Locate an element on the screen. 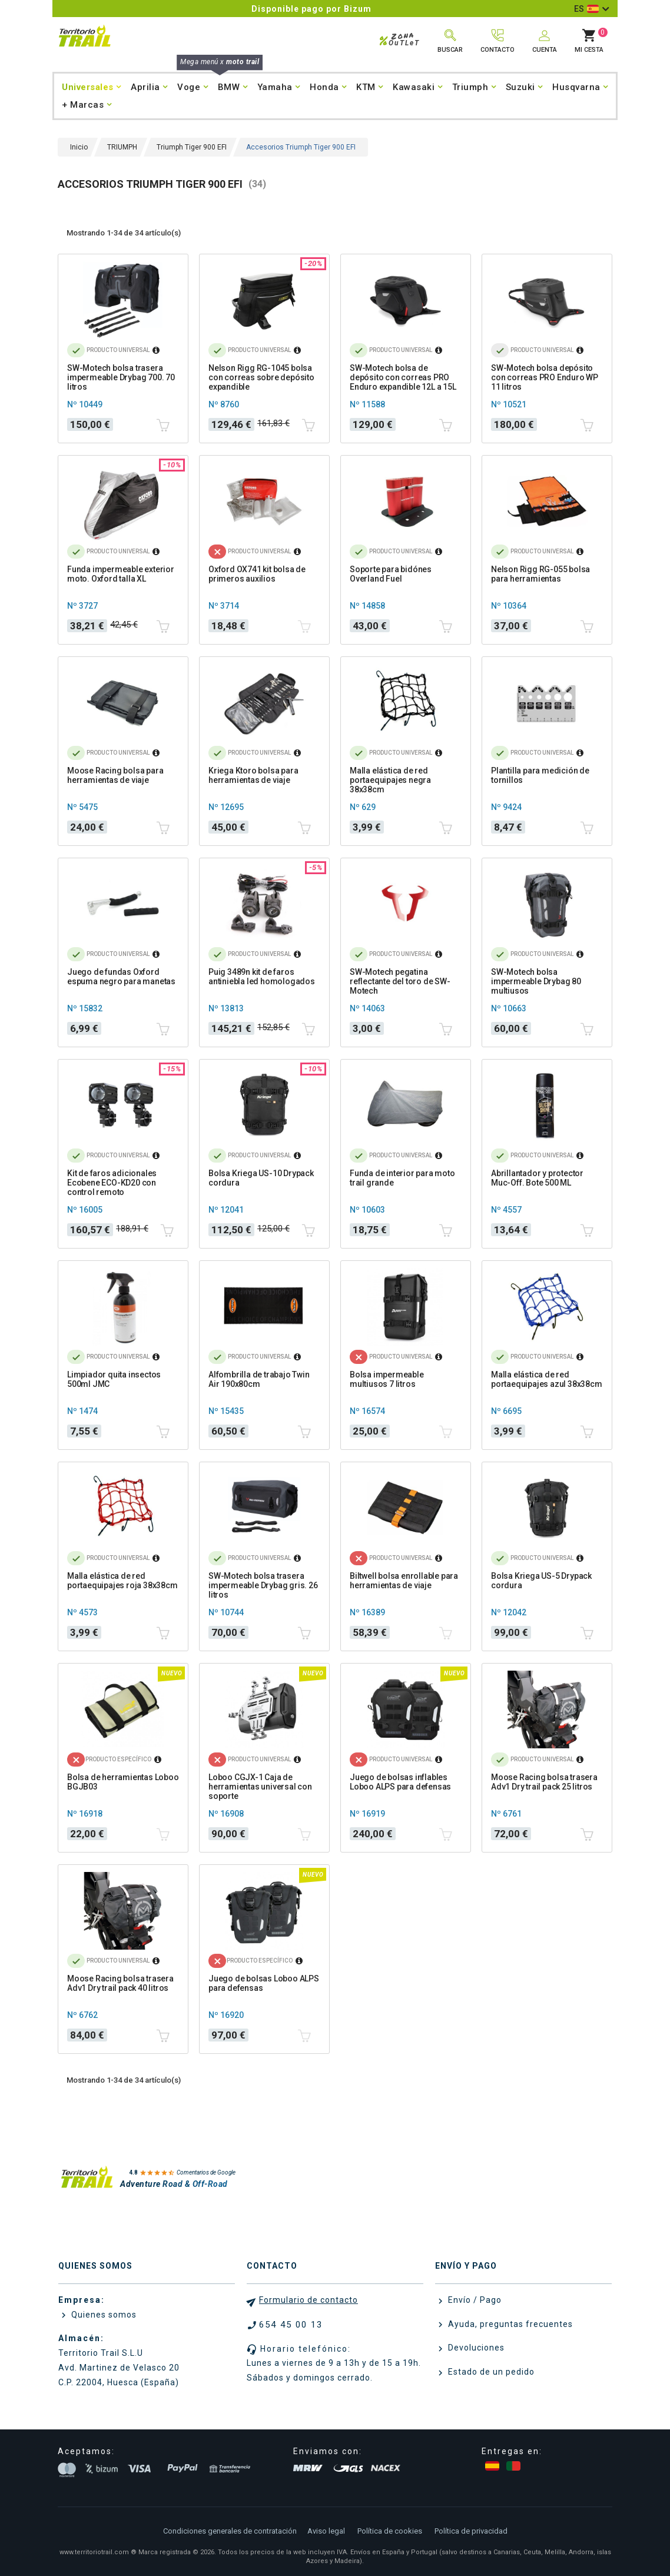  SW-Motech bolsa impermeable Drybag 80 multiusos is located at coordinates (536, 981).